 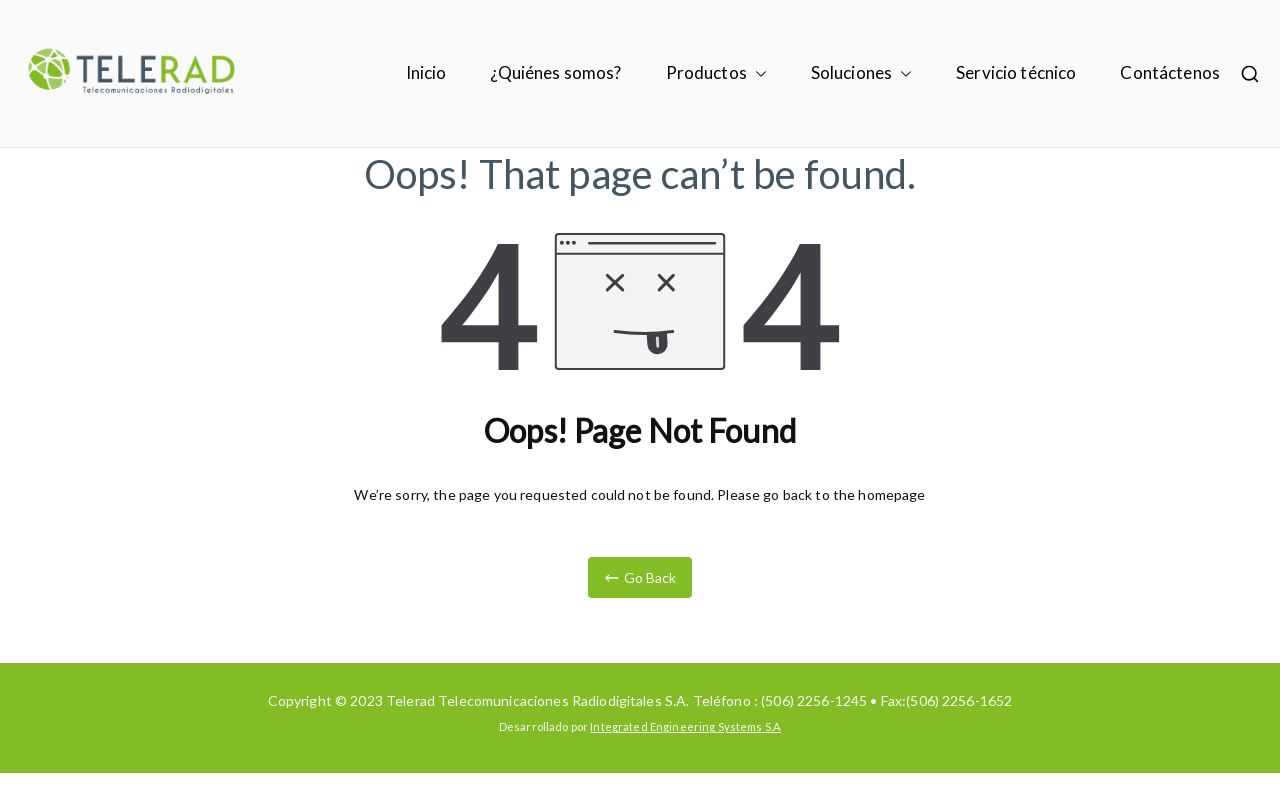 What do you see at coordinates (716, 73) in the screenshot?
I see `Productos` at bounding box center [716, 73].